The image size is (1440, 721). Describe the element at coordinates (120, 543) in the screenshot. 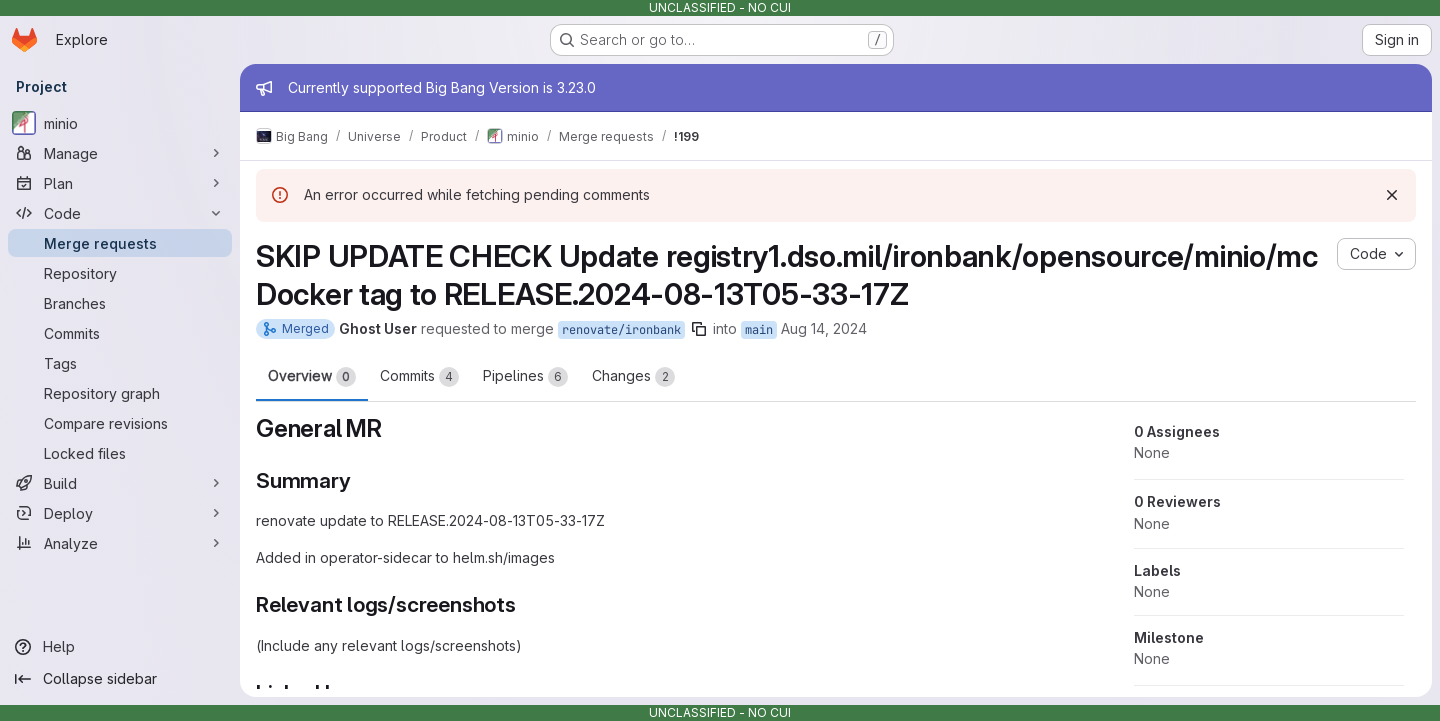

I see `[Analyze]` at that location.